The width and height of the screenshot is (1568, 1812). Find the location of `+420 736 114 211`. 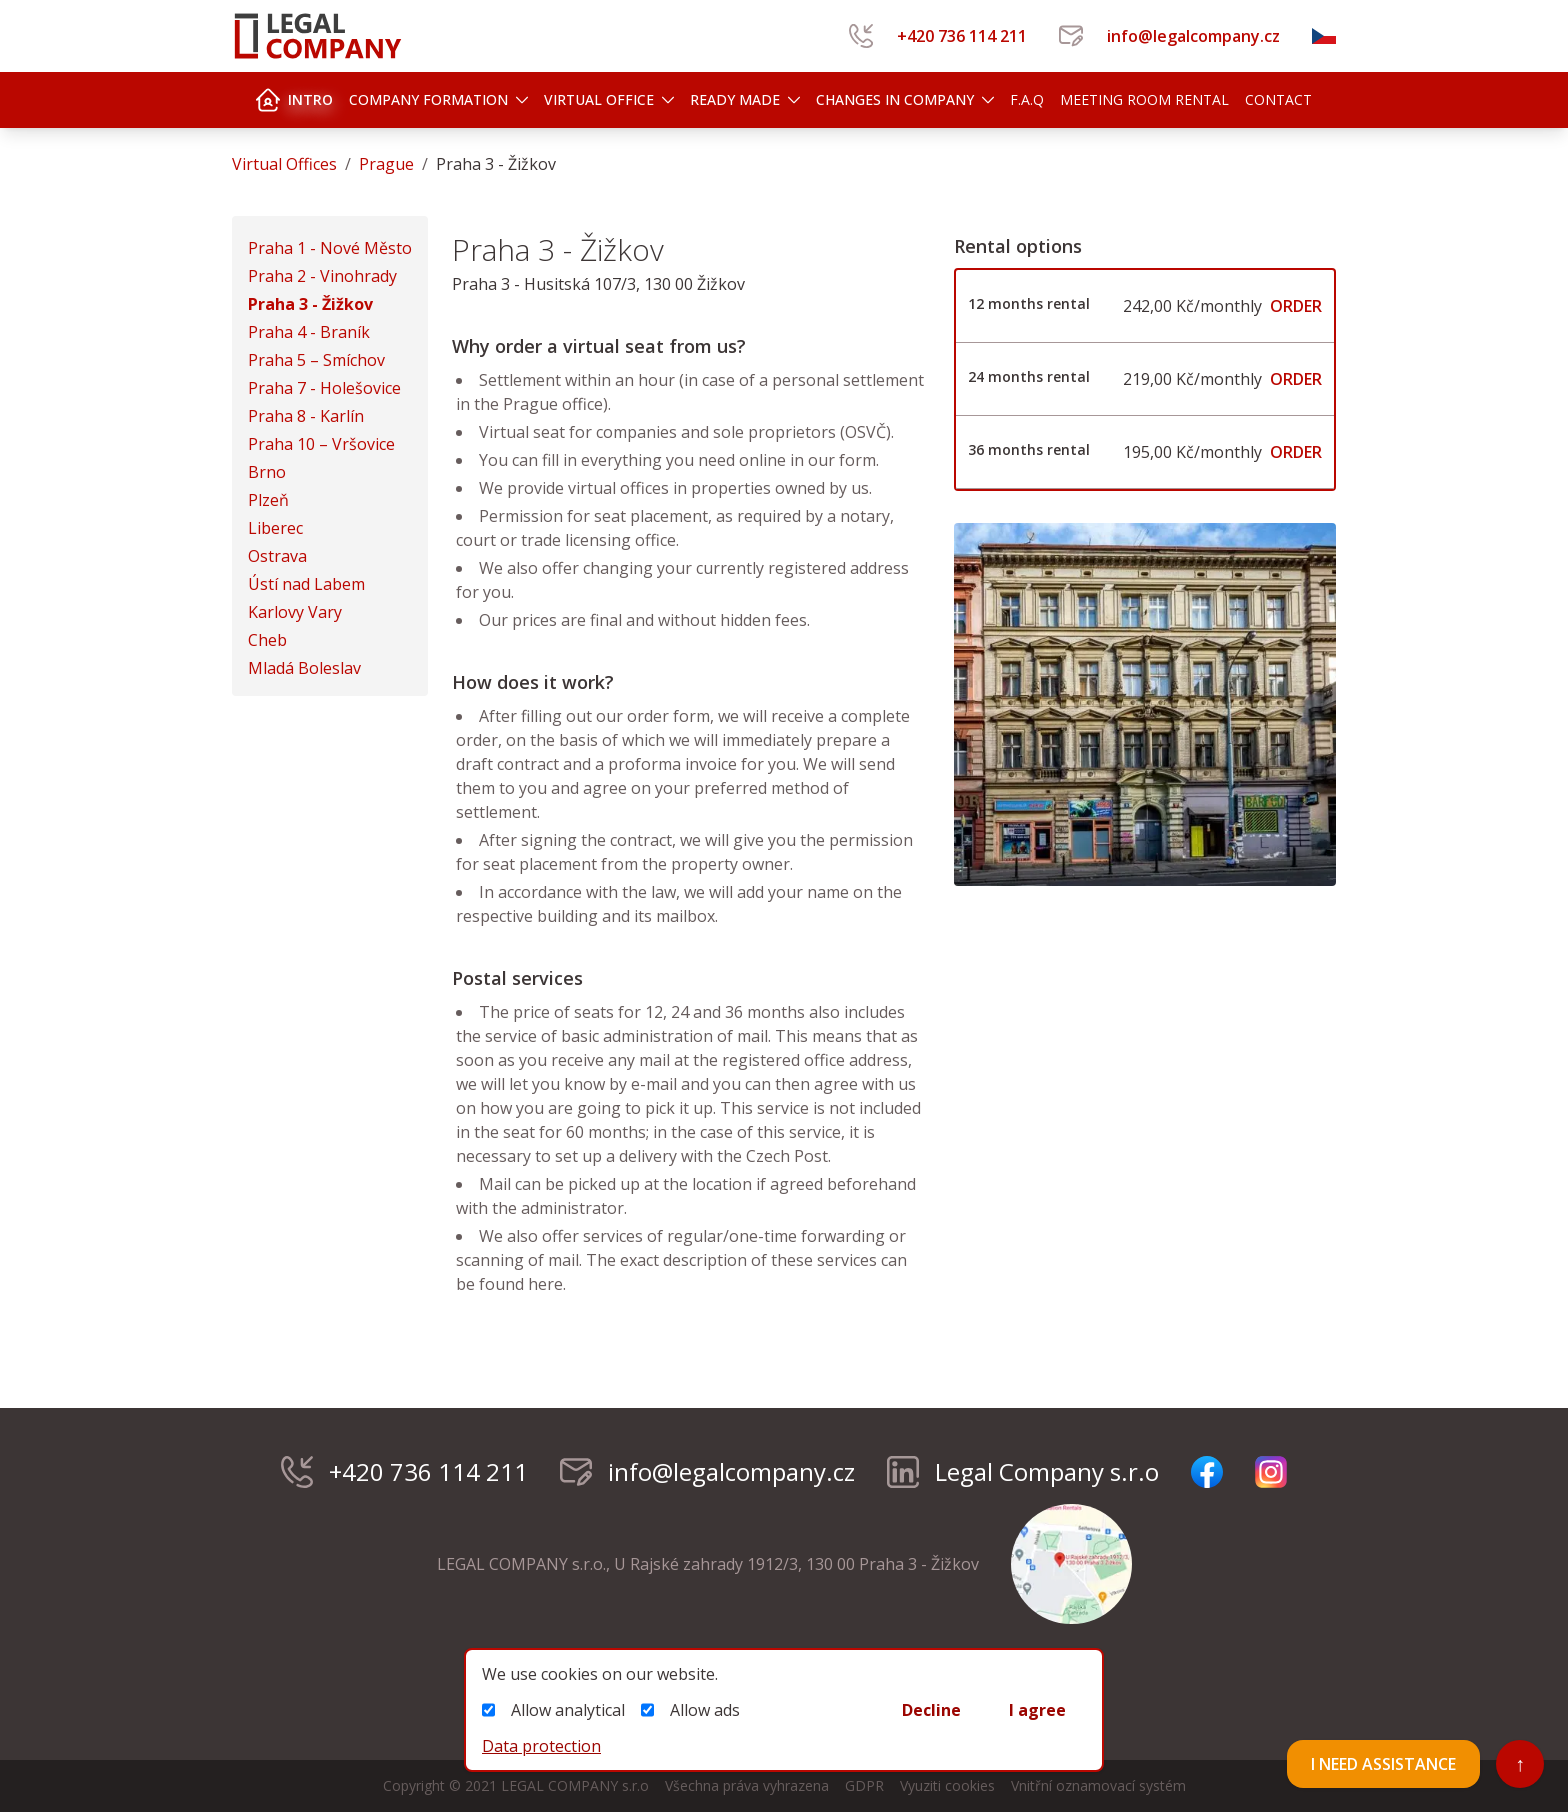

+420 736 114 211 is located at coordinates (938, 36).